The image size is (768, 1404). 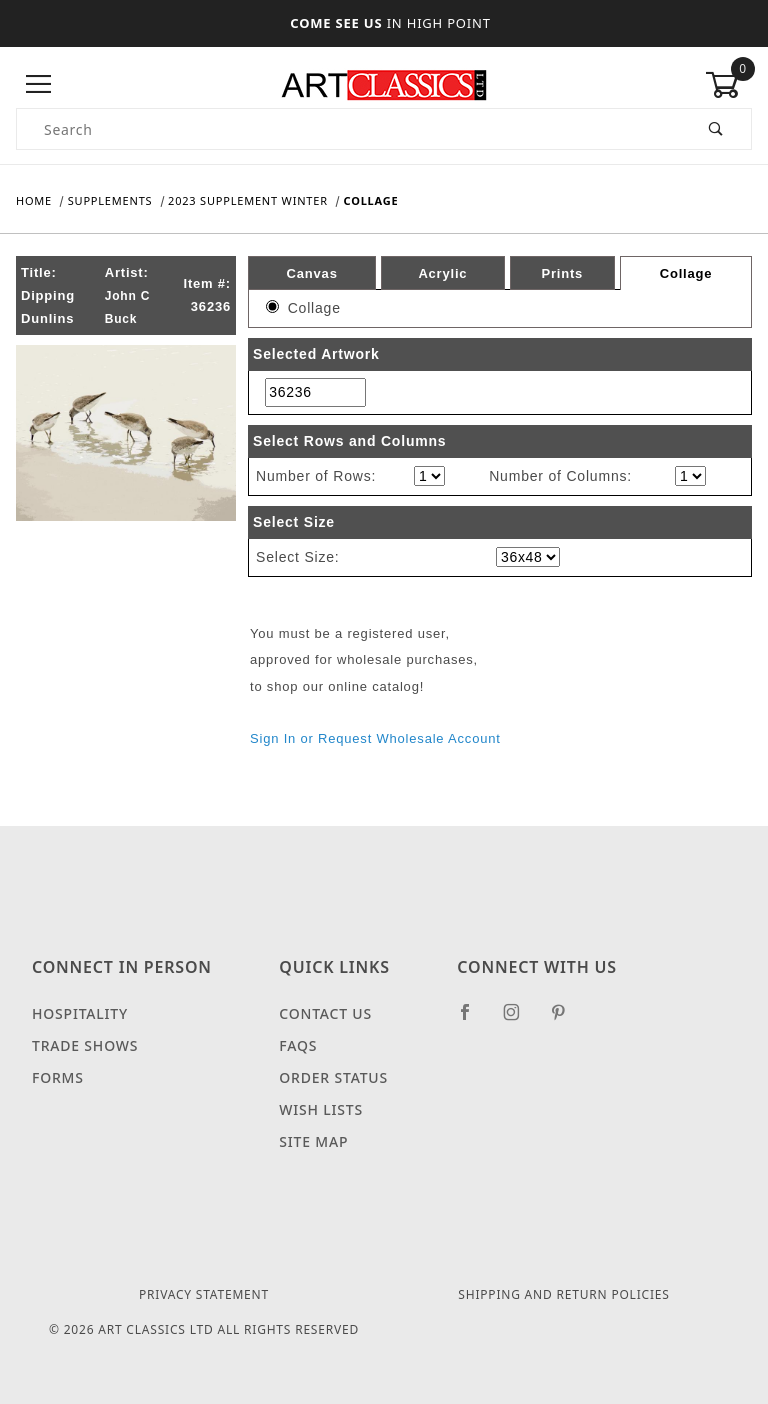 What do you see at coordinates (80, 1013) in the screenshot?
I see `Hospitality` at bounding box center [80, 1013].